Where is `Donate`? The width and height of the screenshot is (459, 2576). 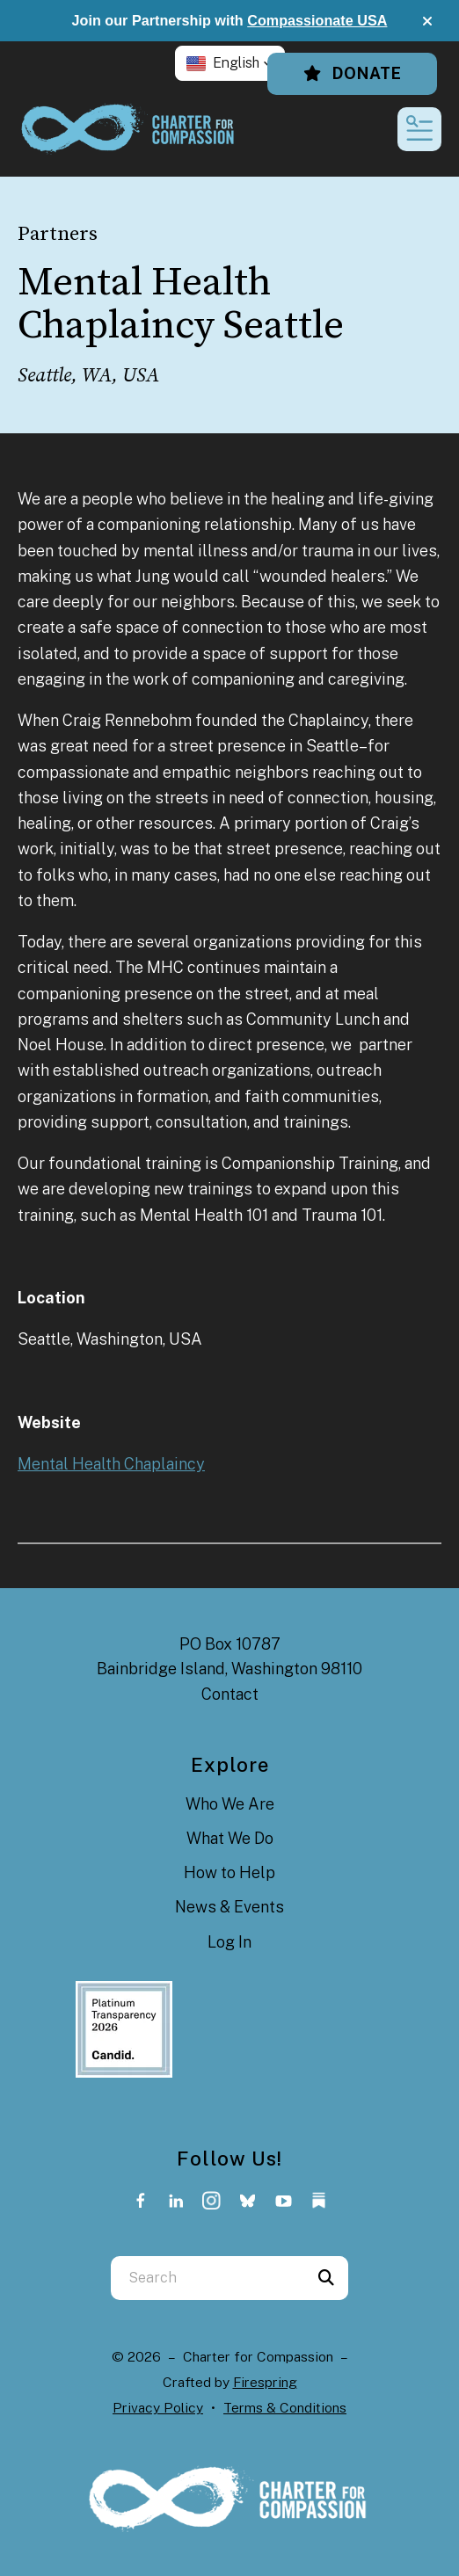 Donate is located at coordinates (352, 73).